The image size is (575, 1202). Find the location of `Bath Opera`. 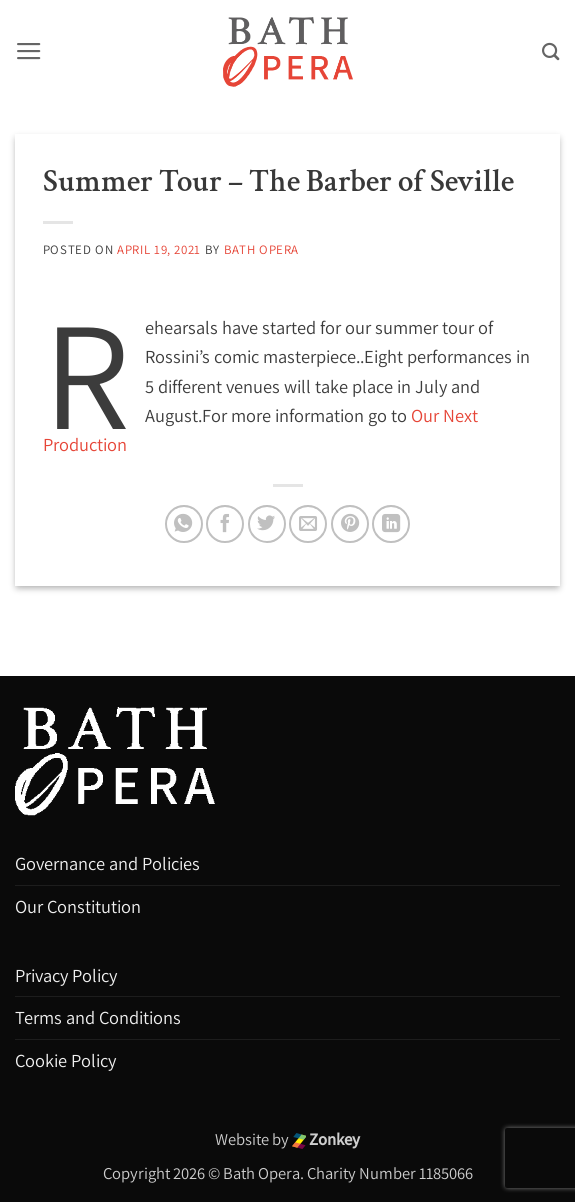

Bath Opera is located at coordinates (261, 249).